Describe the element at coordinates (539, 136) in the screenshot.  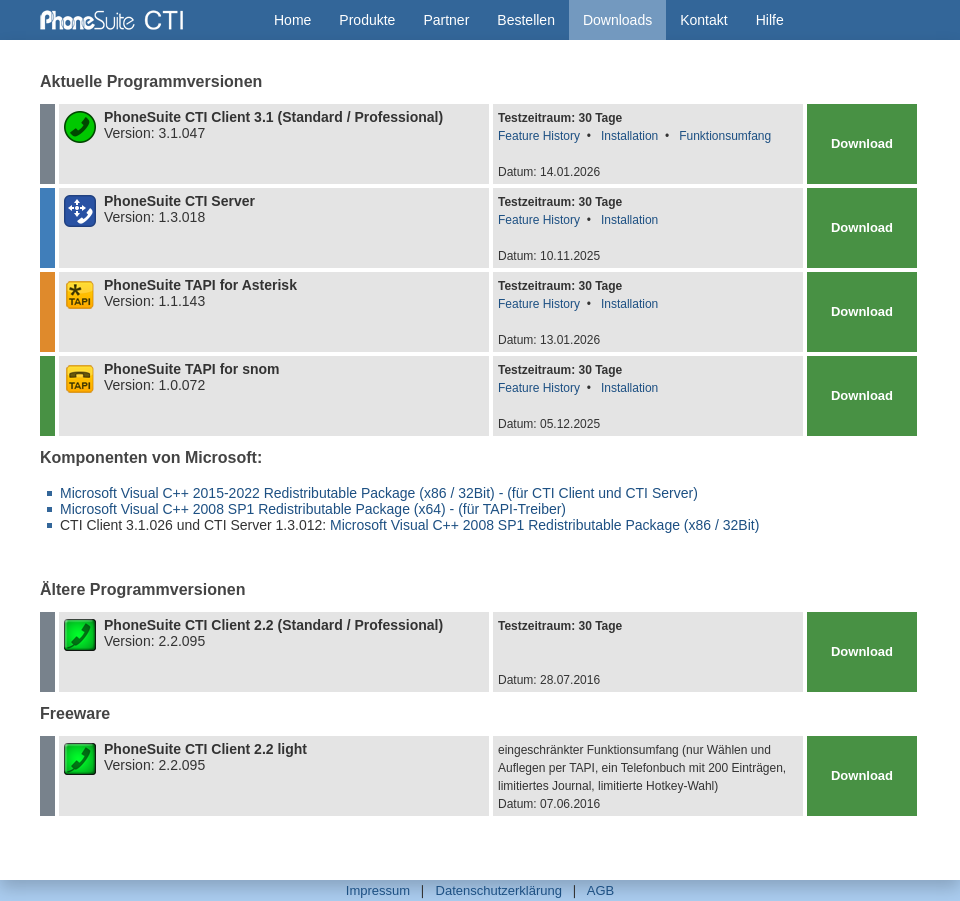
I see `Feature History` at that location.